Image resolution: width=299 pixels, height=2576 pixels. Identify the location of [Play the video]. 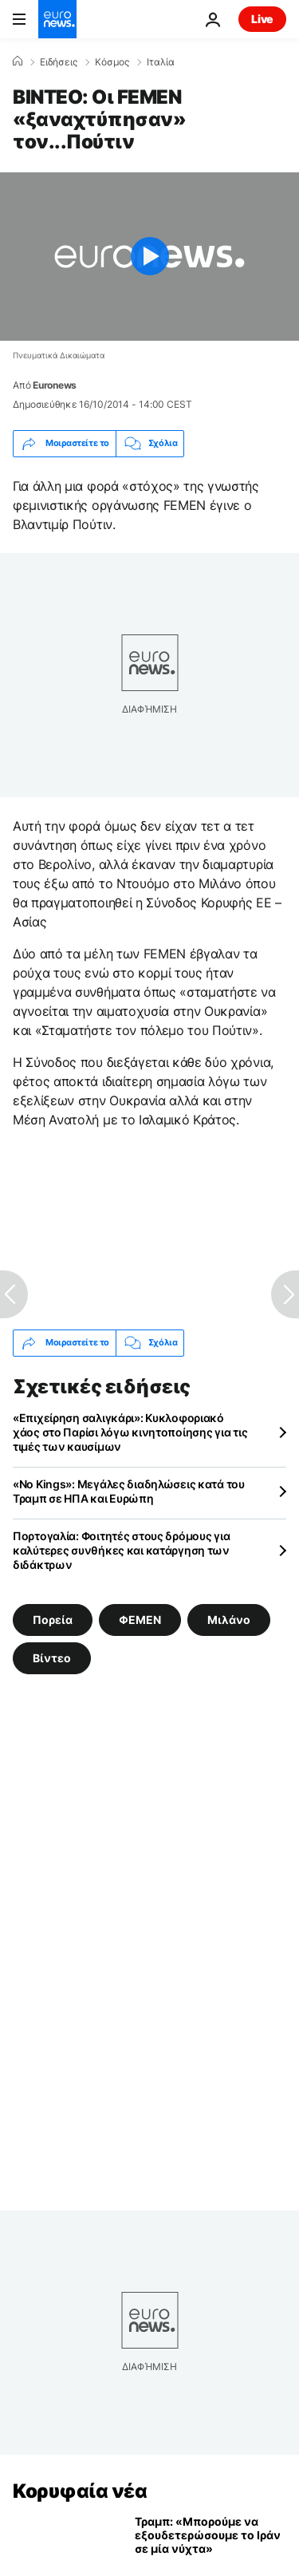
(149, 256).